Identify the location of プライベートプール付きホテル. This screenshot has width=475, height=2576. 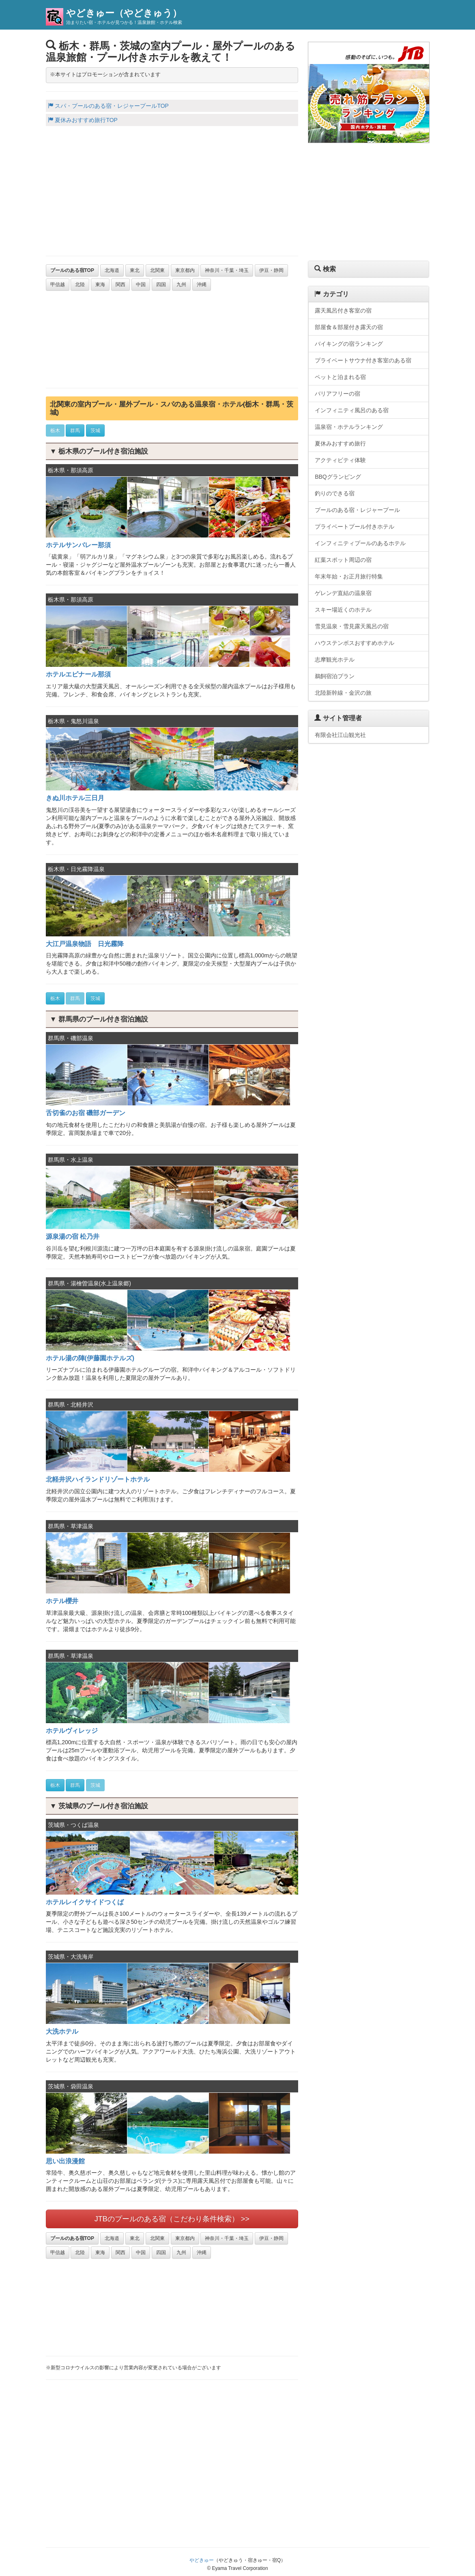
(354, 526).